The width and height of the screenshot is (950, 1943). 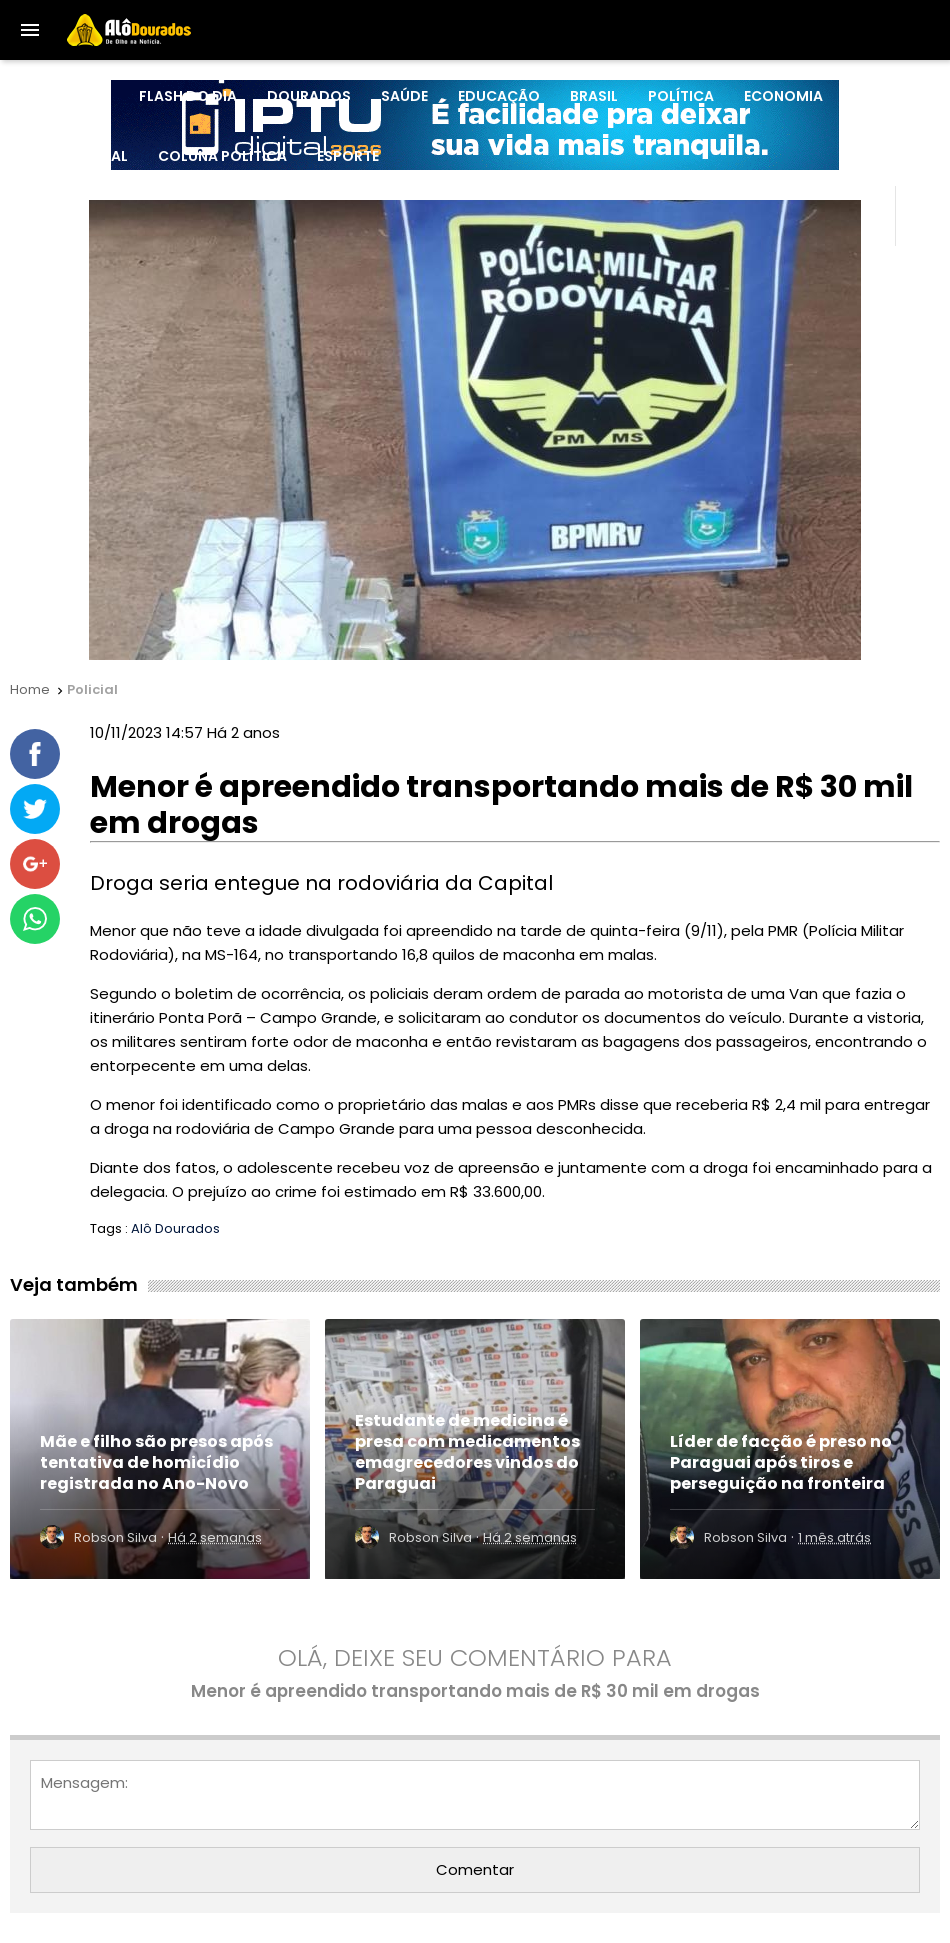 What do you see at coordinates (71, 156) in the screenshot?
I see `Internacional` at bounding box center [71, 156].